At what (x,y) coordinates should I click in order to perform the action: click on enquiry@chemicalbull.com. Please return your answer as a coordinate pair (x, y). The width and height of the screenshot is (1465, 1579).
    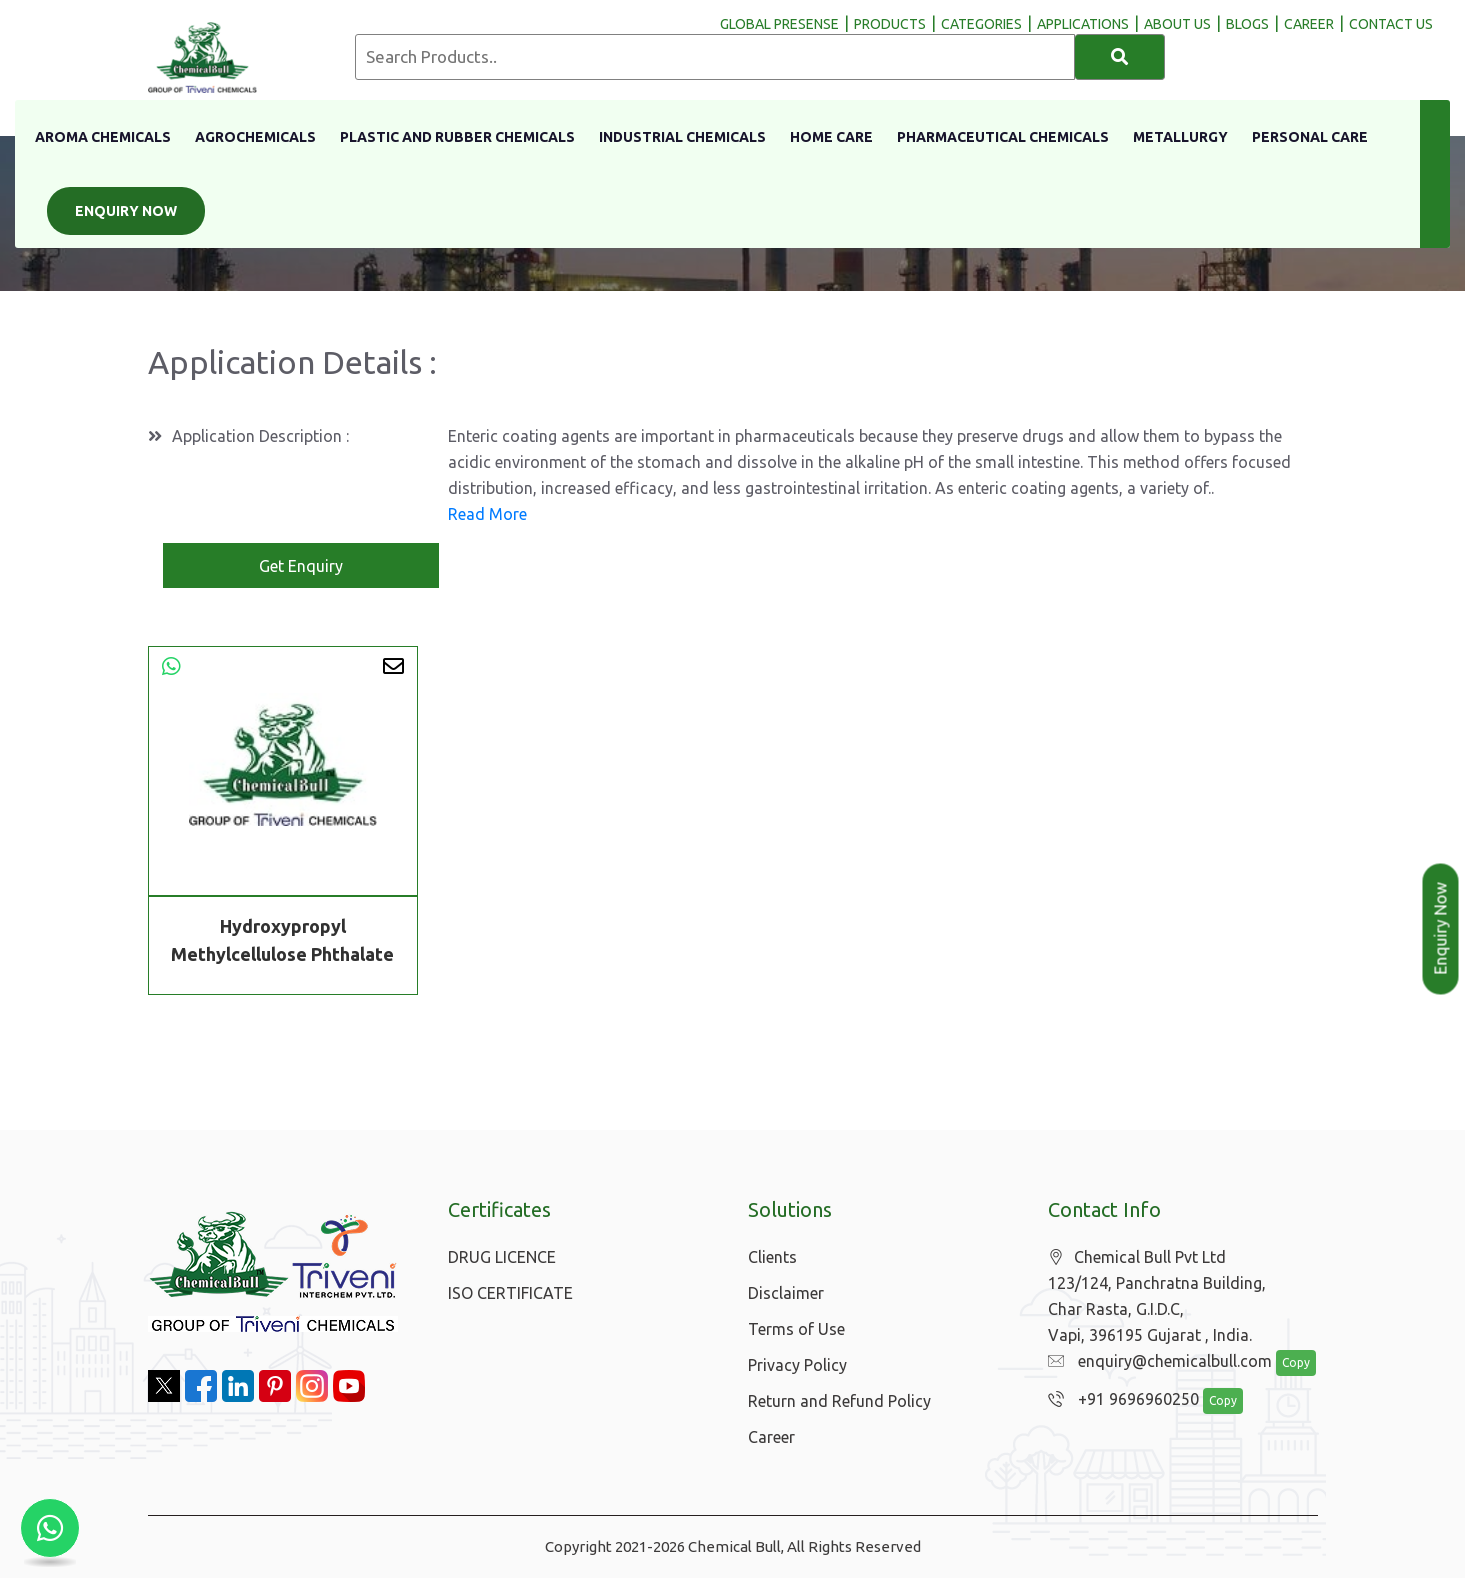
    Looking at the image, I should click on (1155, 1363).